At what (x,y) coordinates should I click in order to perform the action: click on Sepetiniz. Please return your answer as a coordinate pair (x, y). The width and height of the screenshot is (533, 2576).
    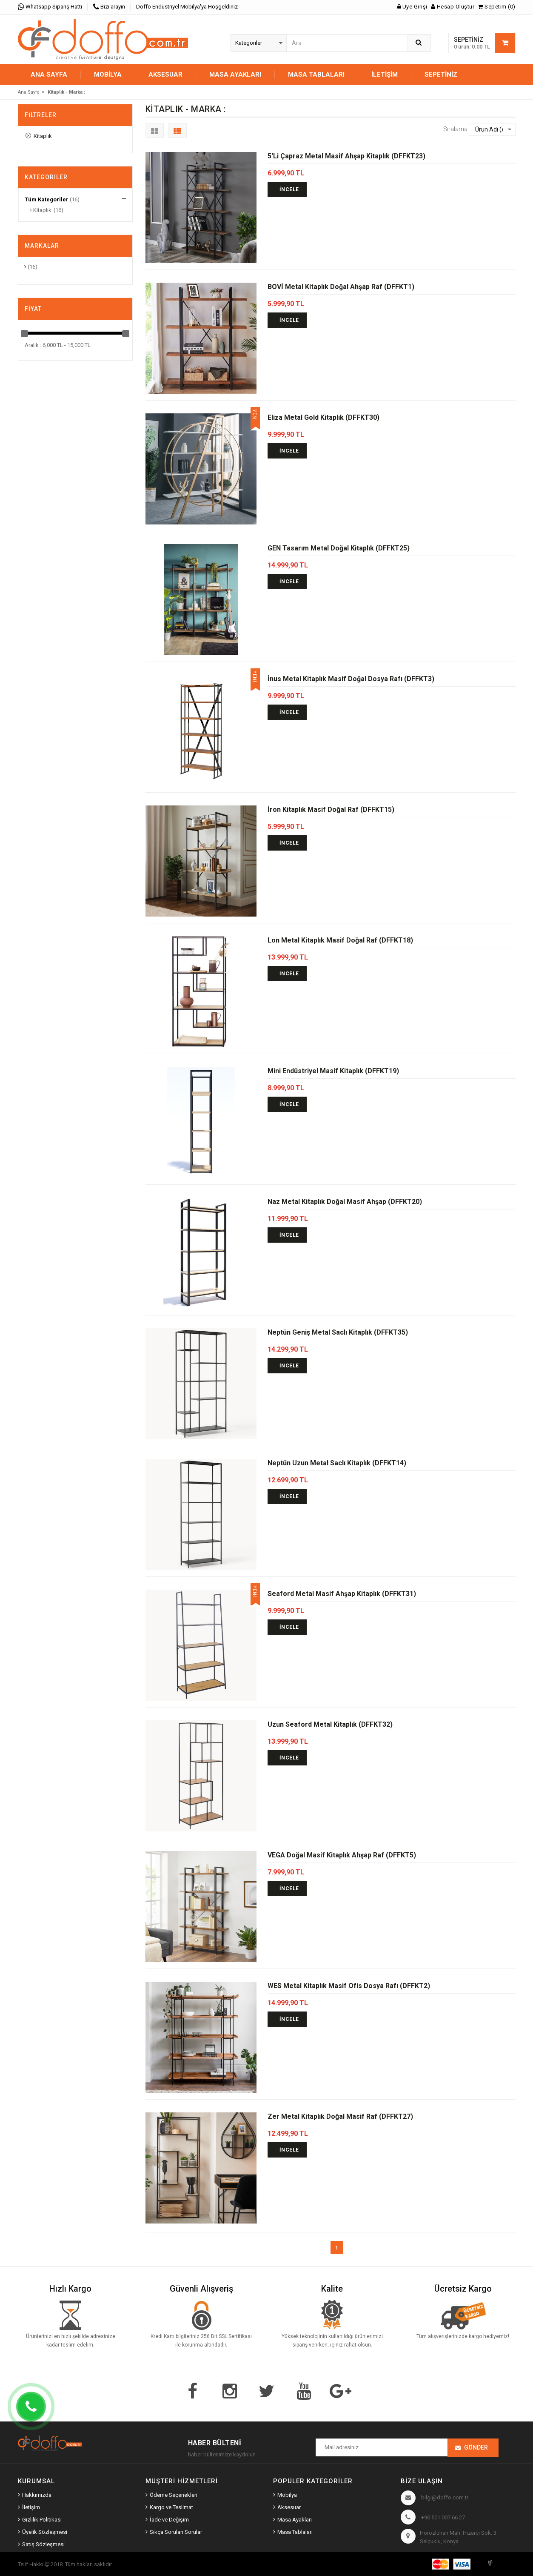
    Looking at the image, I should click on (441, 74).